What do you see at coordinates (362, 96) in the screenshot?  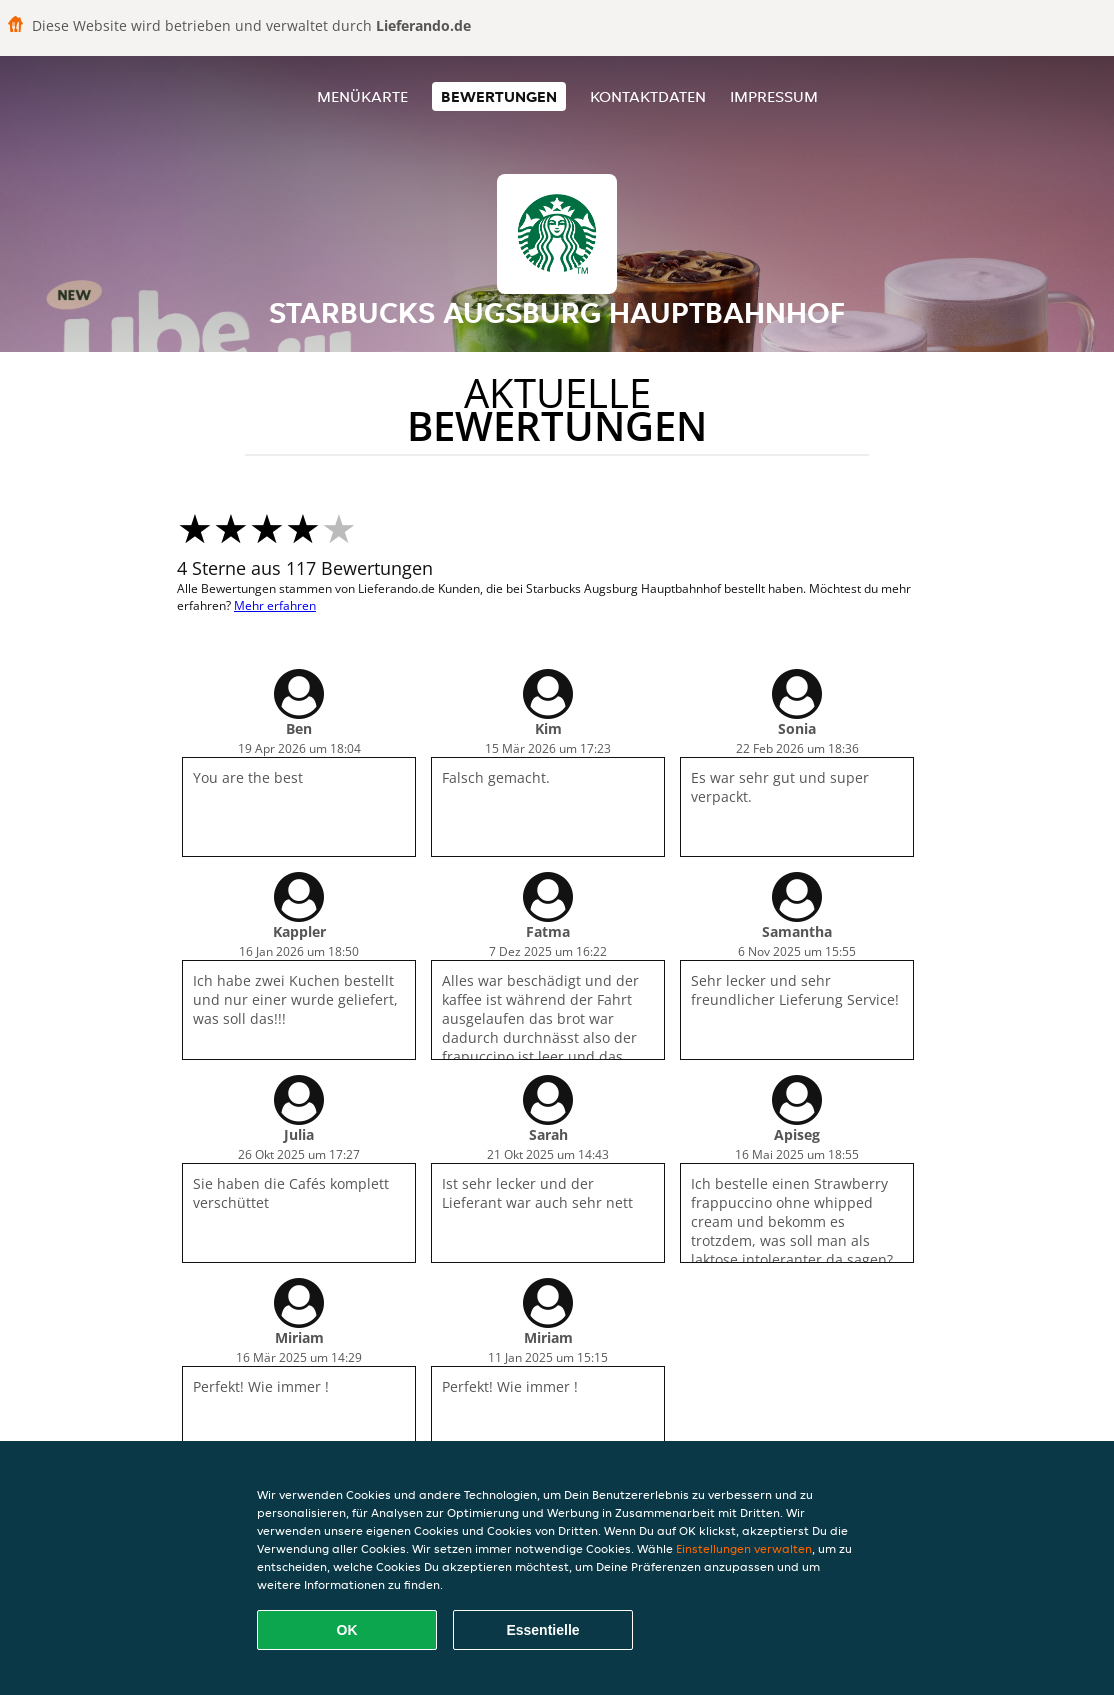 I see `Menükarte` at bounding box center [362, 96].